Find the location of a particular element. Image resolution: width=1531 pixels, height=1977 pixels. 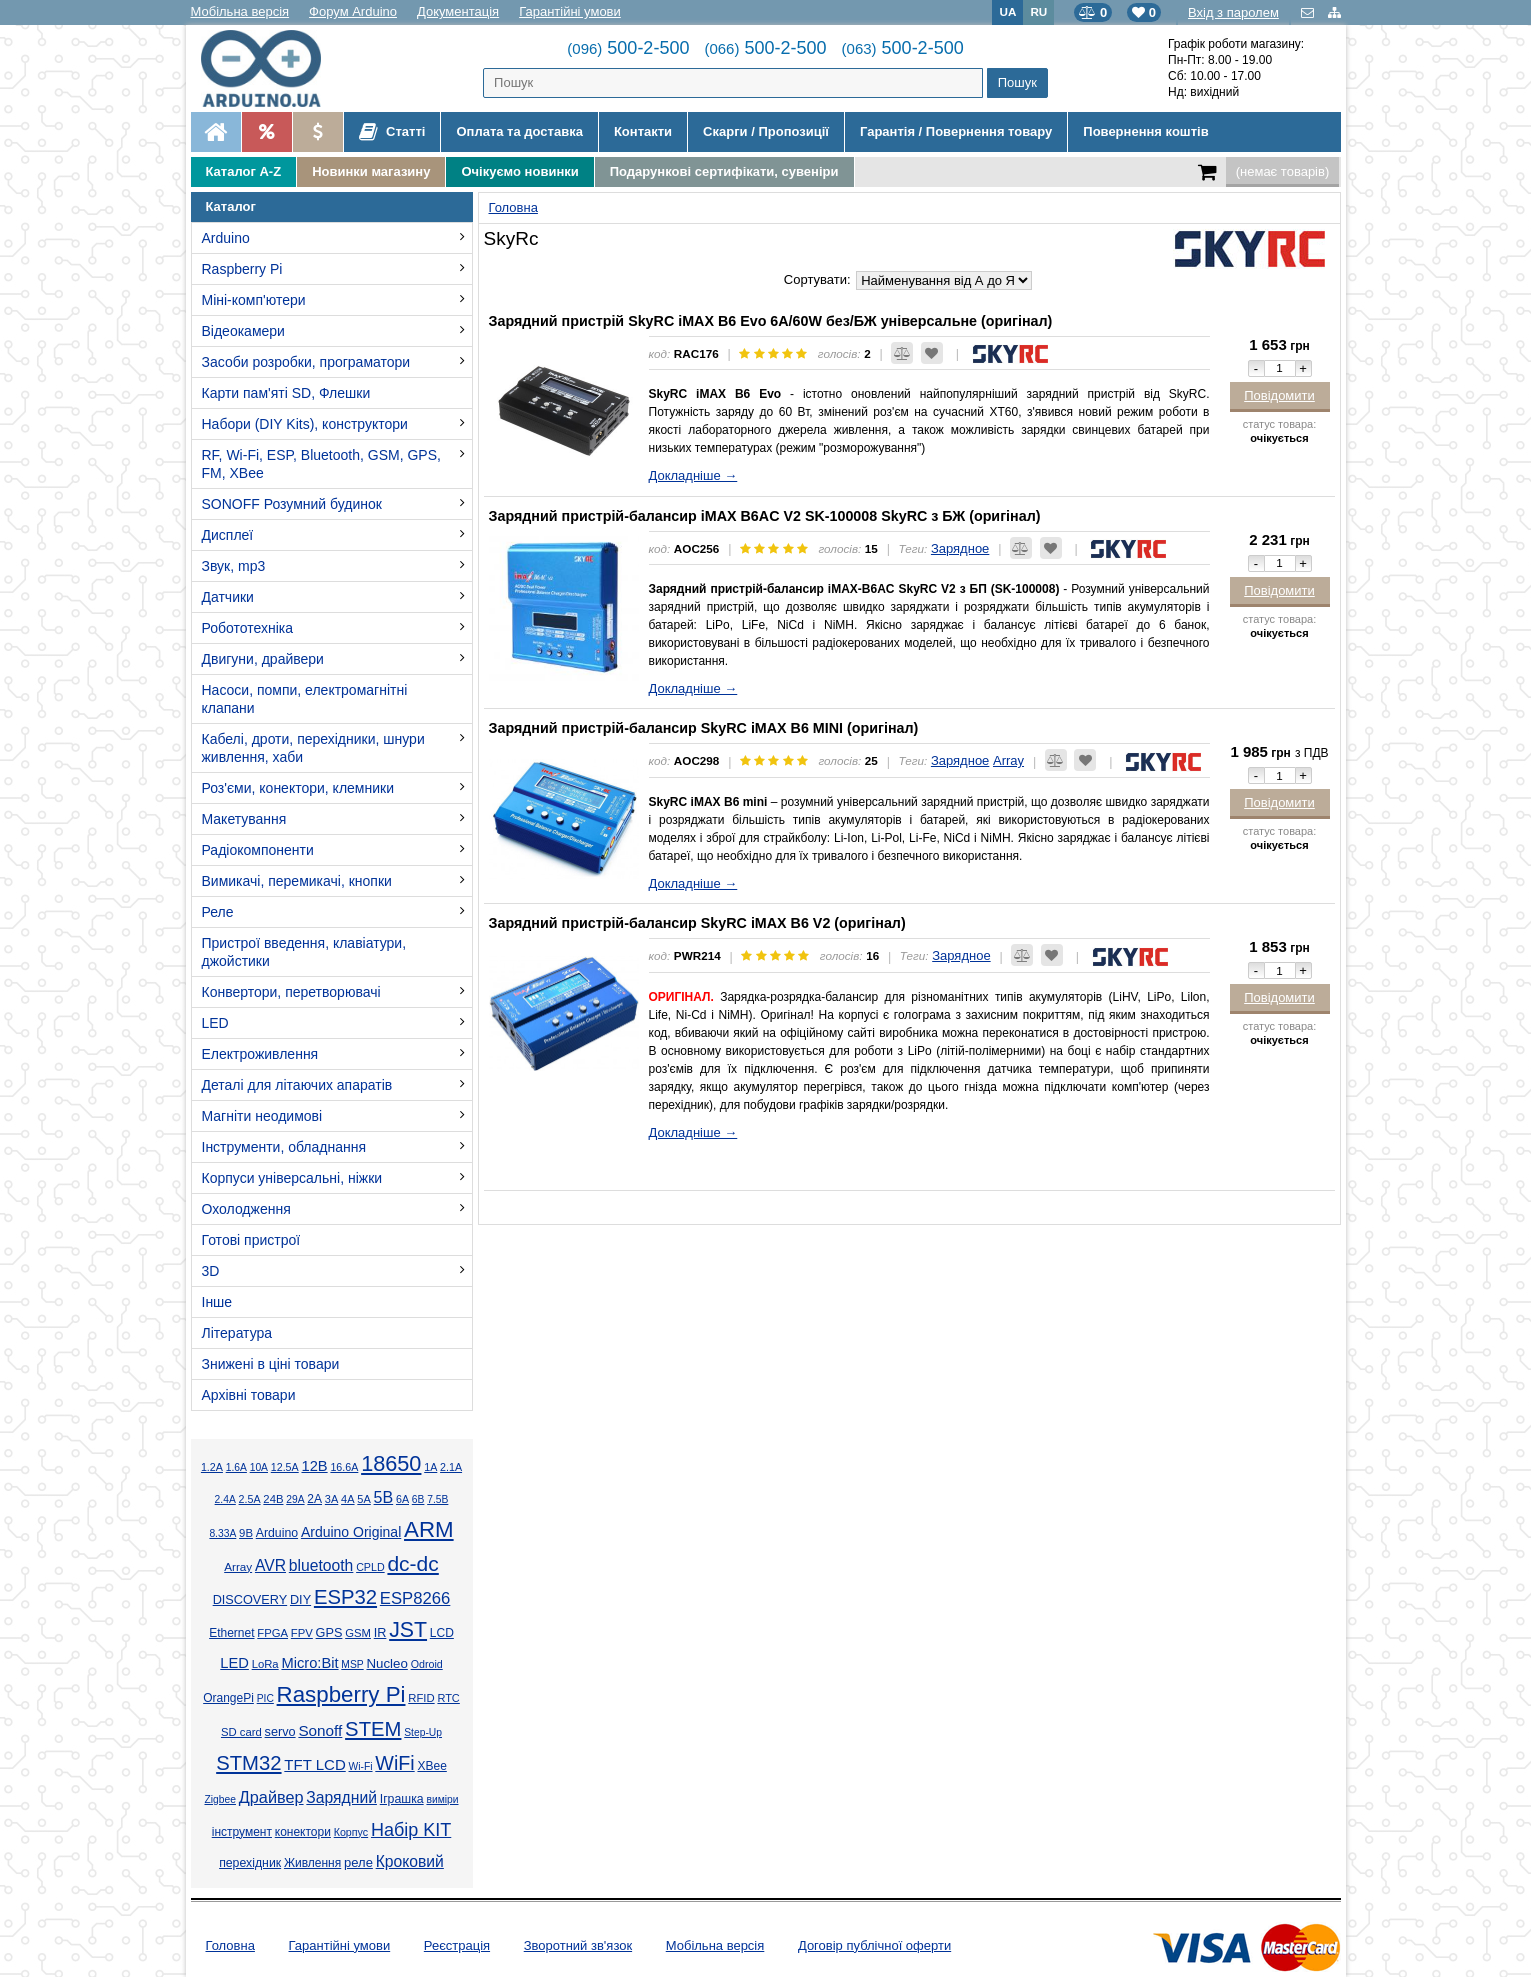

Драйвер is located at coordinates (271, 1797).